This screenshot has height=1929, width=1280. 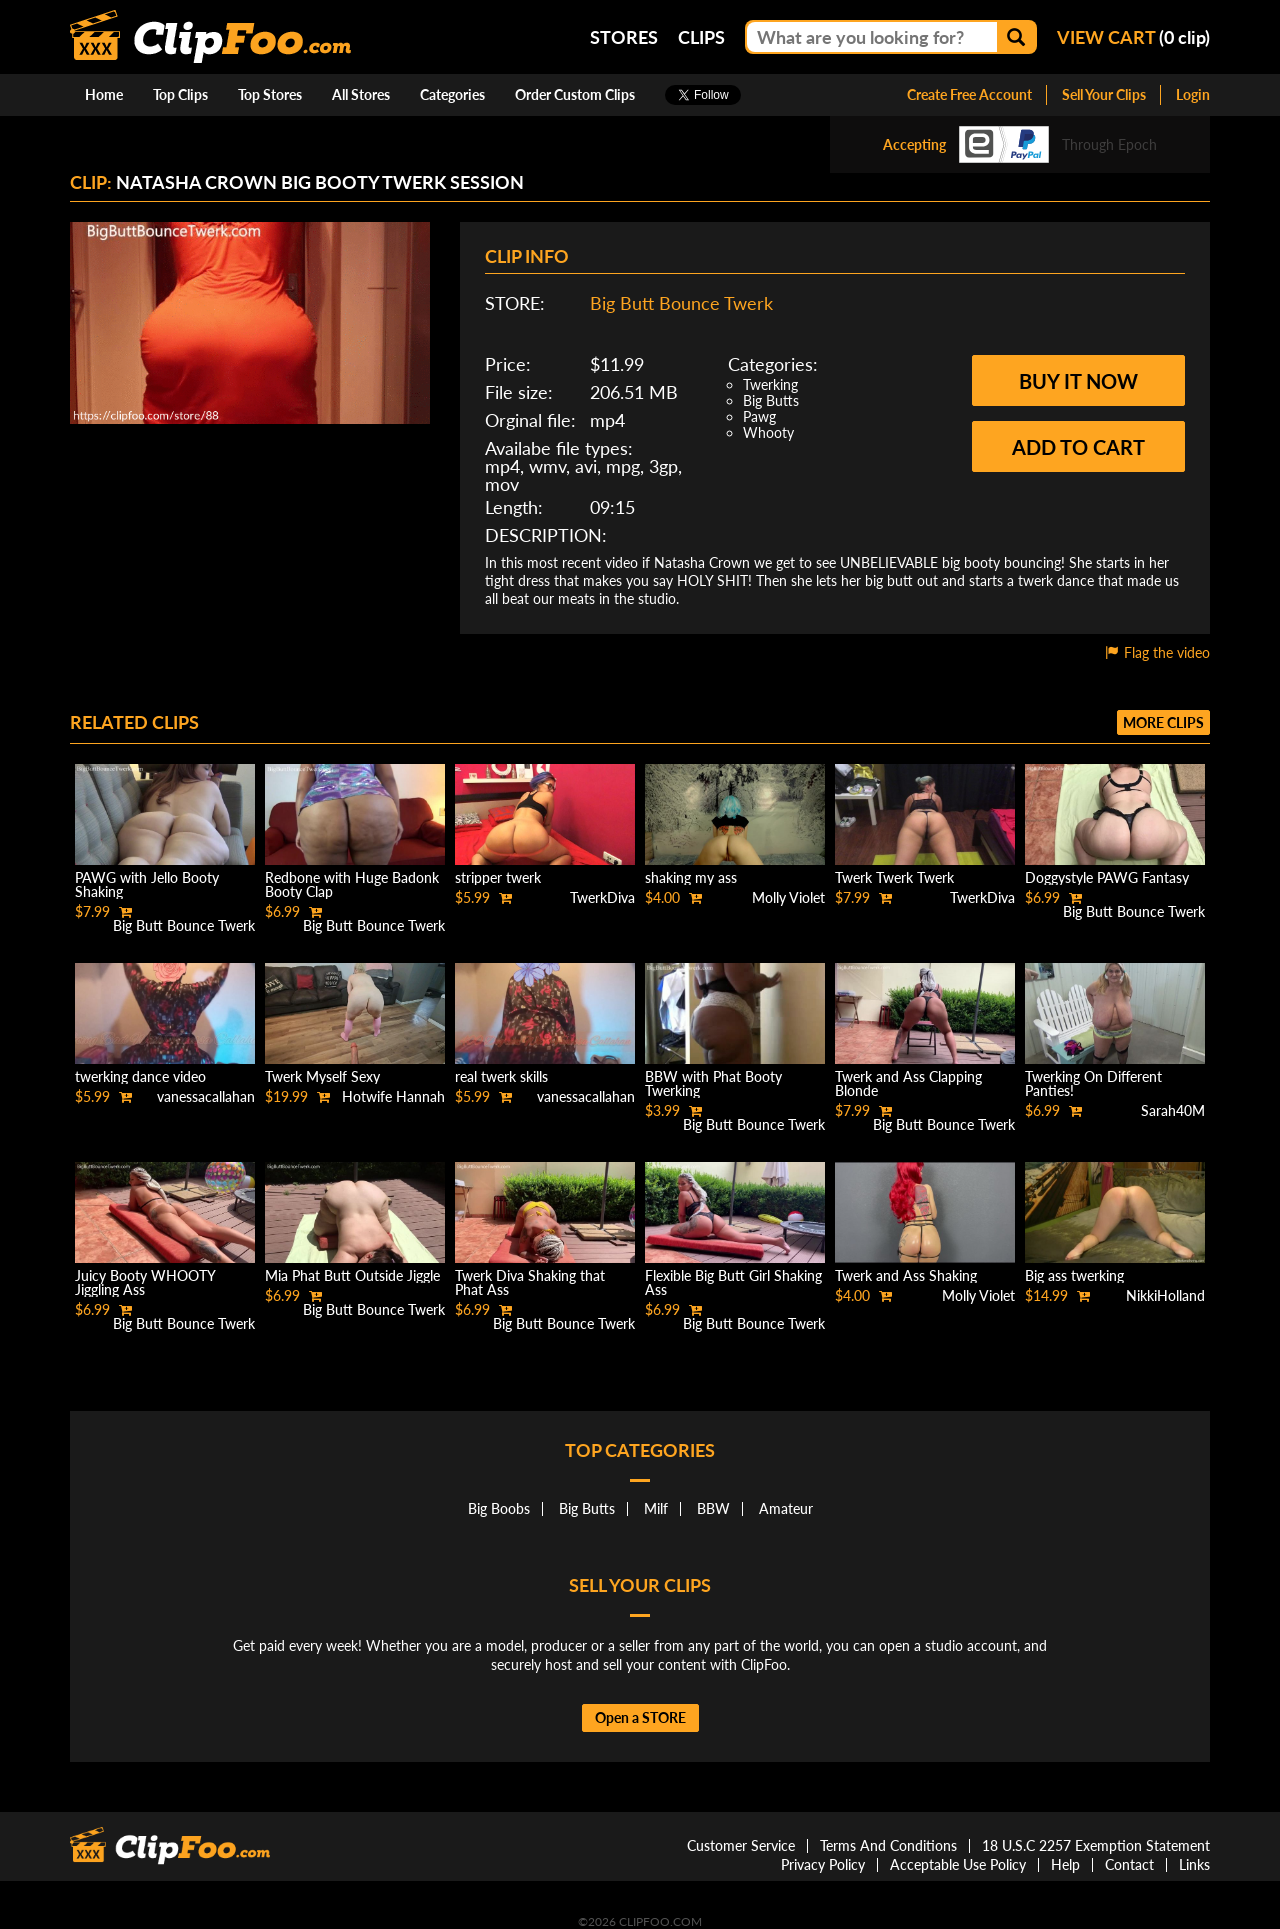 I want to click on Order Custom Clips, so click(x=575, y=94).